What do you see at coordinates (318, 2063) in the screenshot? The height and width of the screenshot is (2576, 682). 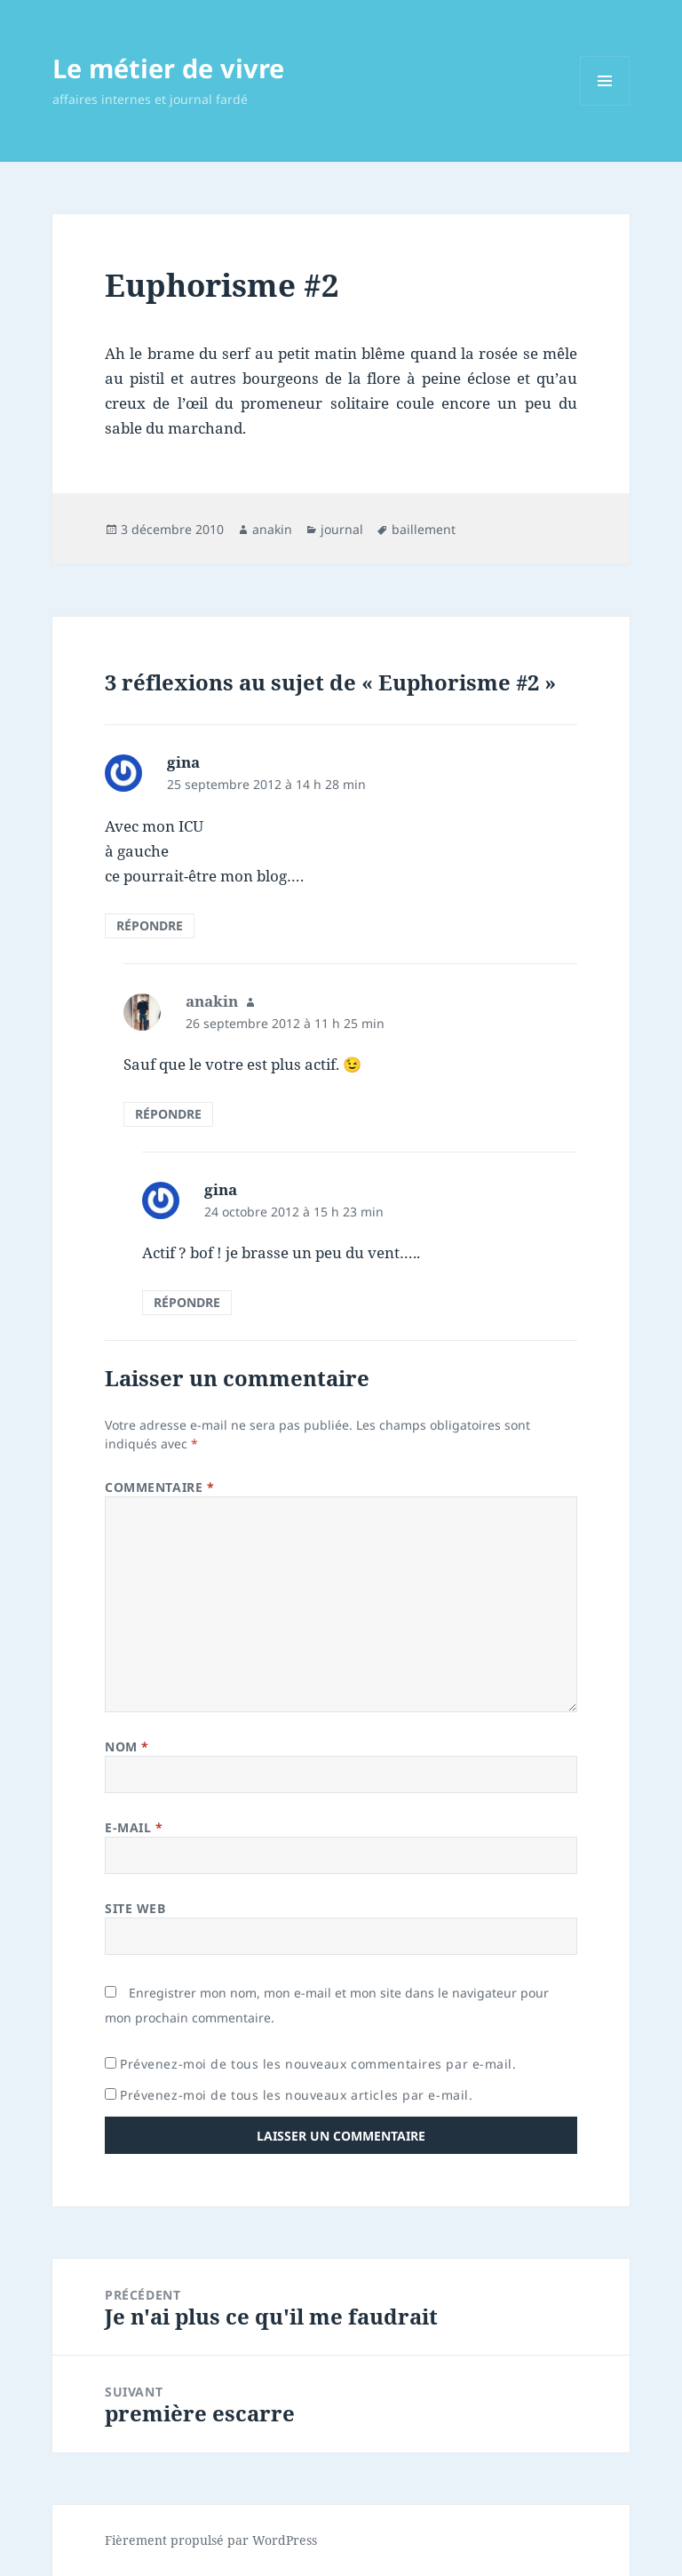 I see `Prévenez-moi de tous les nouveaux commentaires par e-mail.` at bounding box center [318, 2063].